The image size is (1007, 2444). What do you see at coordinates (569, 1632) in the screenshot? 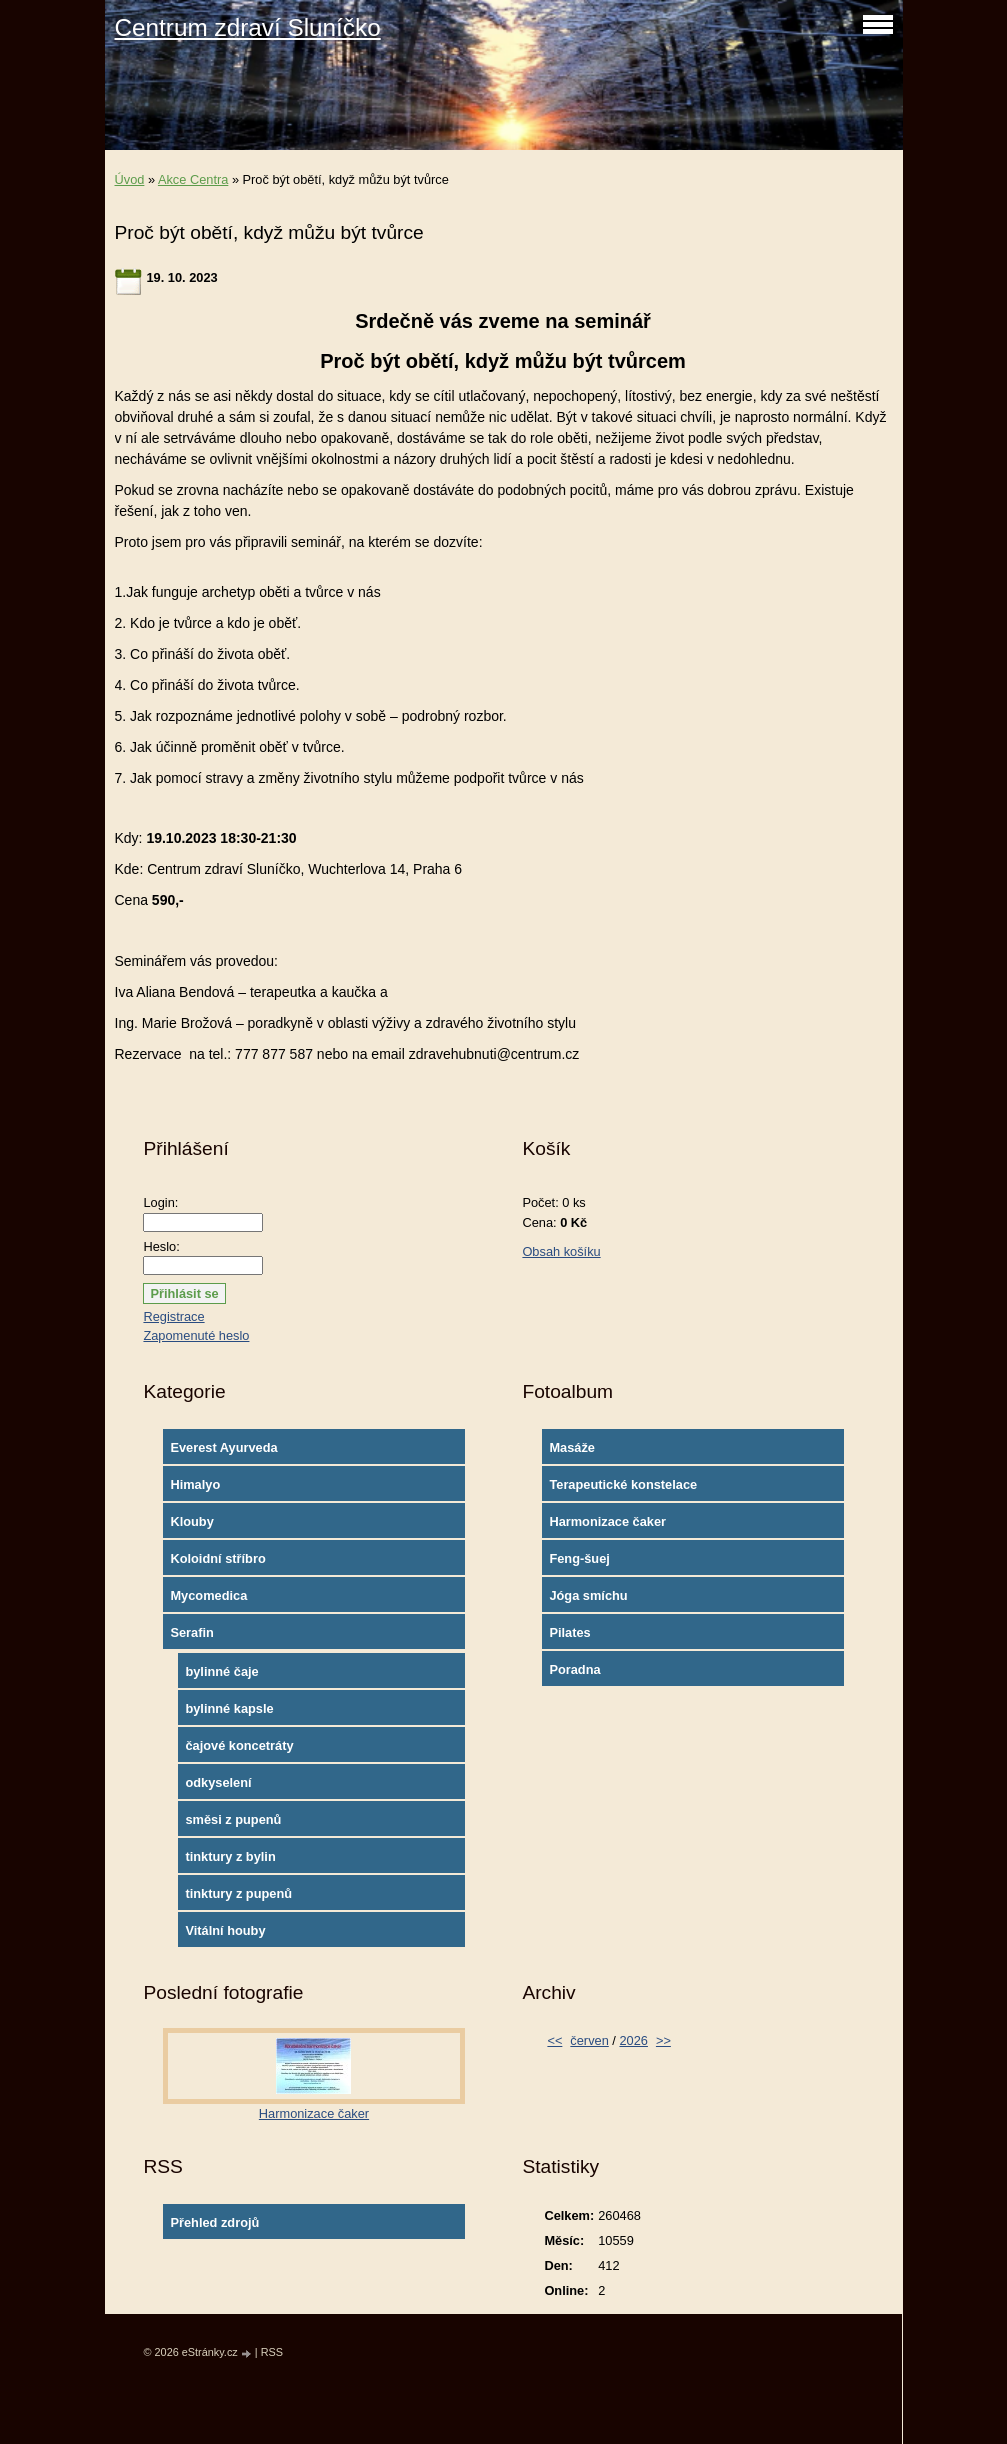
I see `Pilates` at bounding box center [569, 1632].